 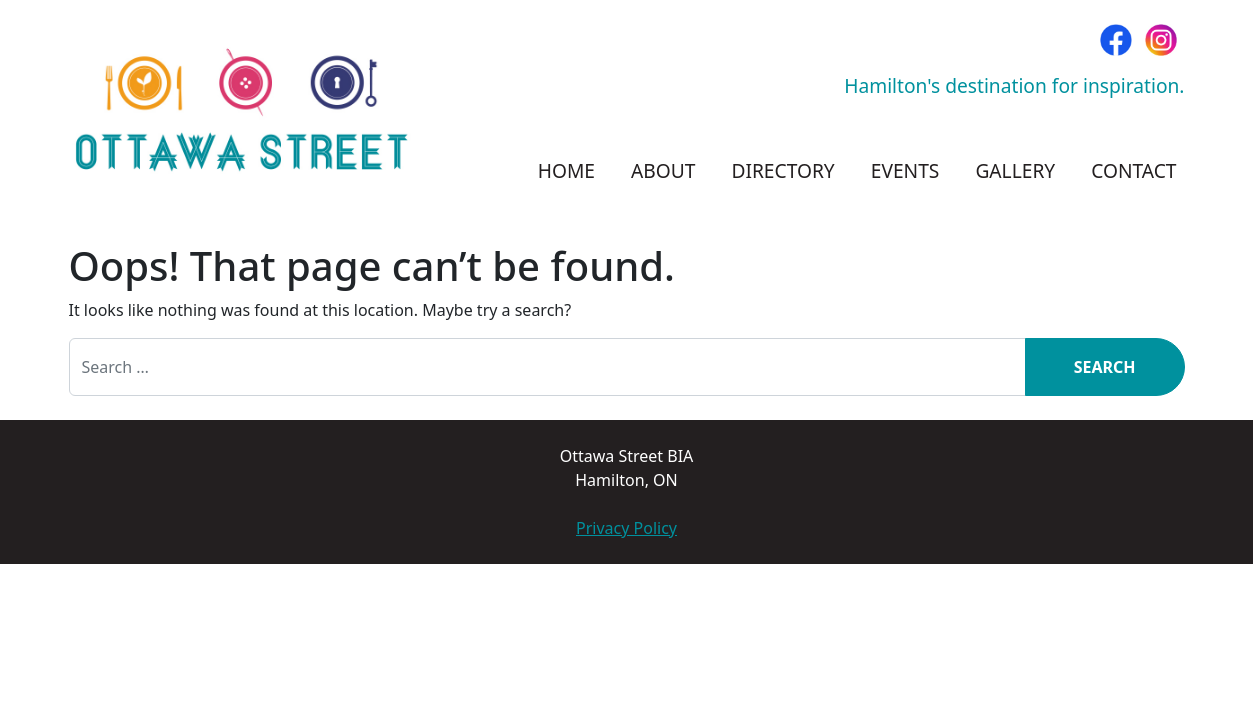 I want to click on Gallery, so click(x=1015, y=170).